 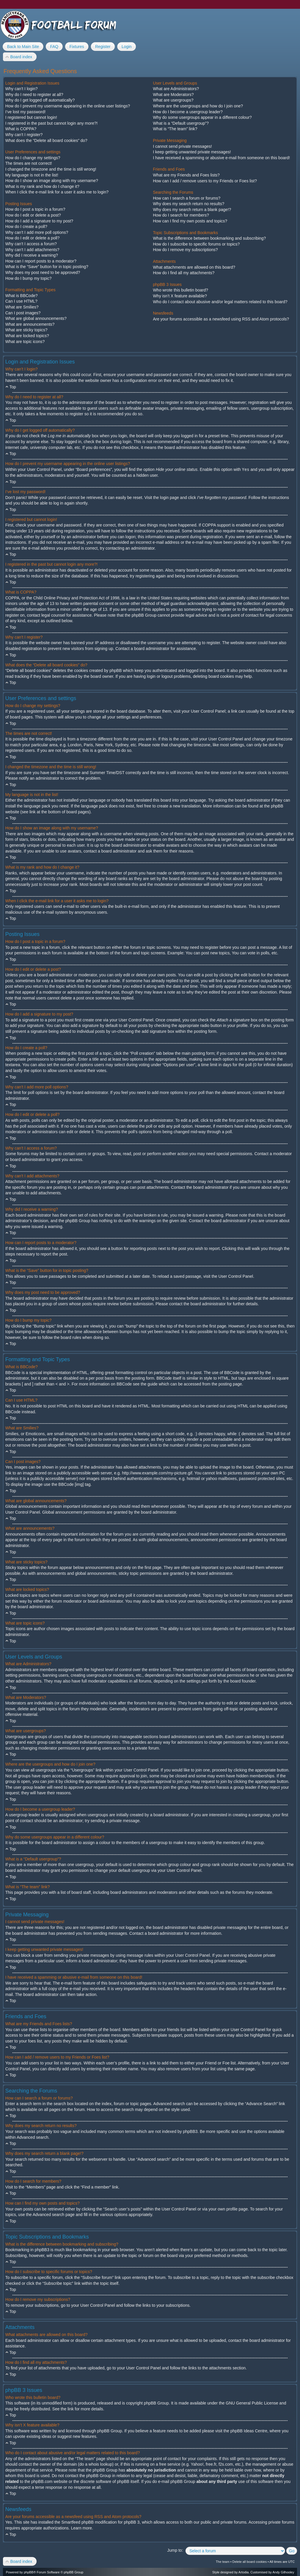 I want to click on Jump to:, so click(x=175, y=2550).